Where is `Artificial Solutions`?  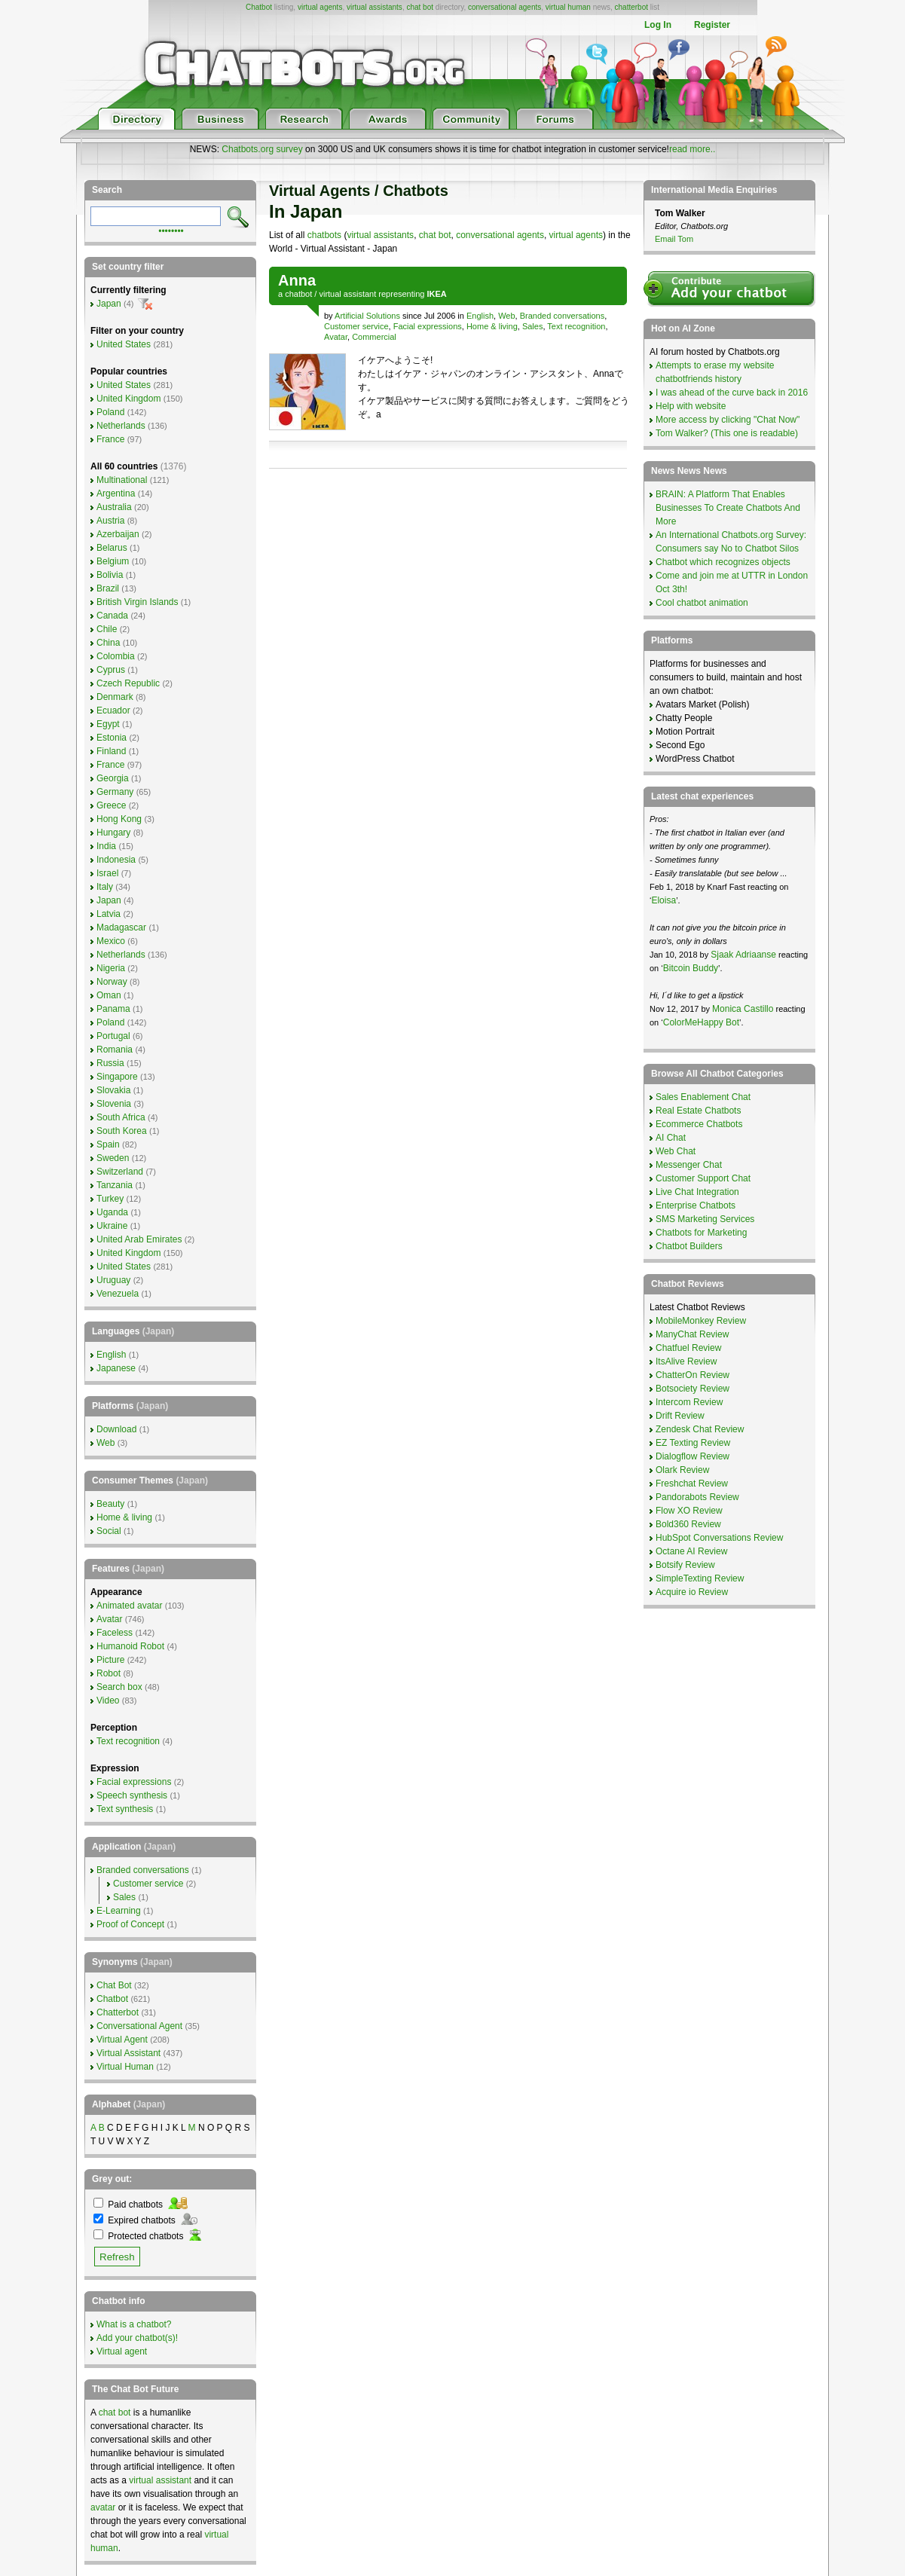 Artificial Solutions is located at coordinates (367, 315).